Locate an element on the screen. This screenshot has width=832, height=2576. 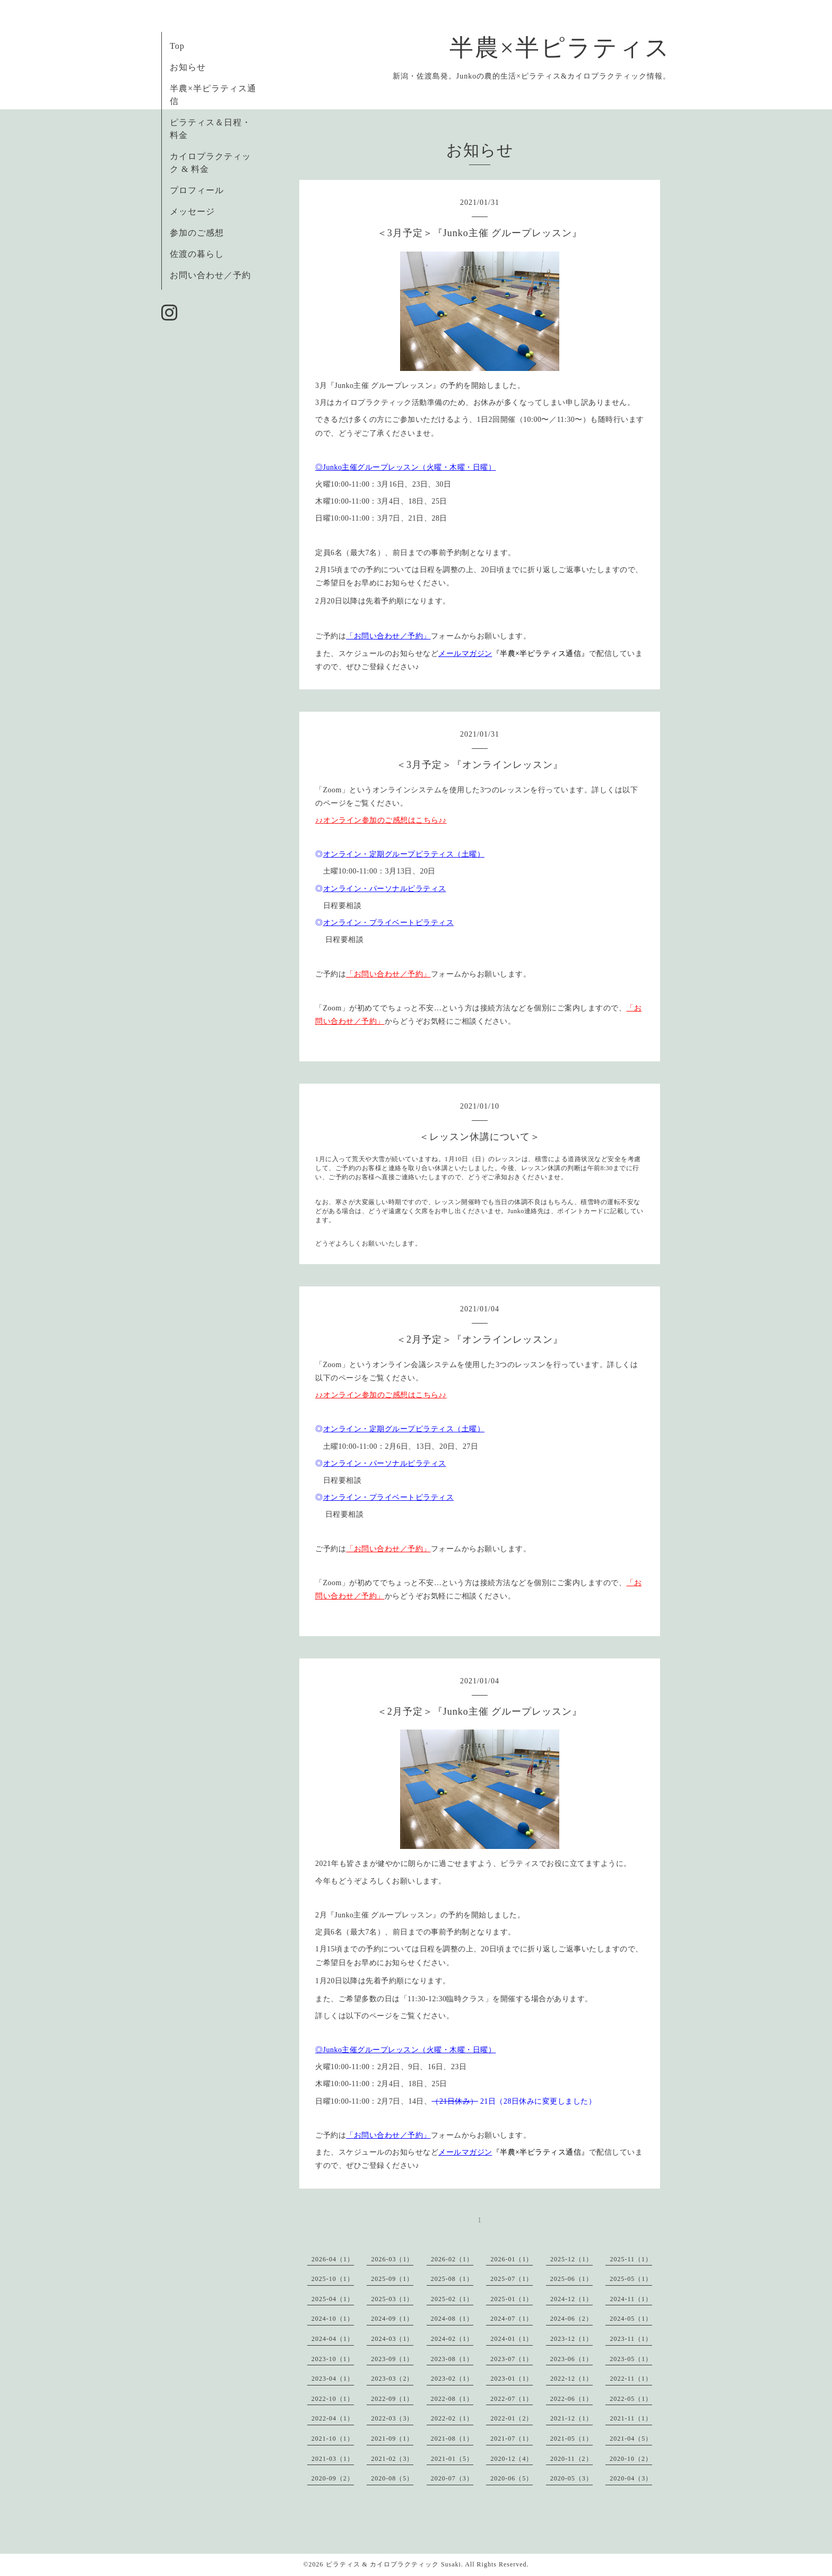
オンライン・プライベートピラティス is located at coordinates (388, 923).